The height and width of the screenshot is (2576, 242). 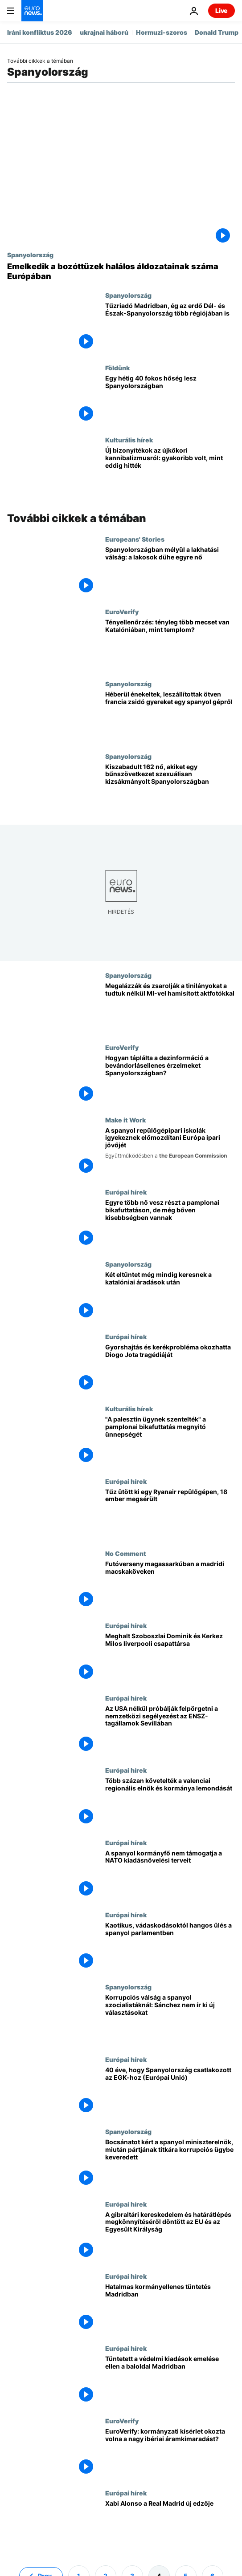 I want to click on [Meghalt Szoboszlai Dominik és Kerkez Milos liverpooli csapattársa], so click(x=170, y=1657).